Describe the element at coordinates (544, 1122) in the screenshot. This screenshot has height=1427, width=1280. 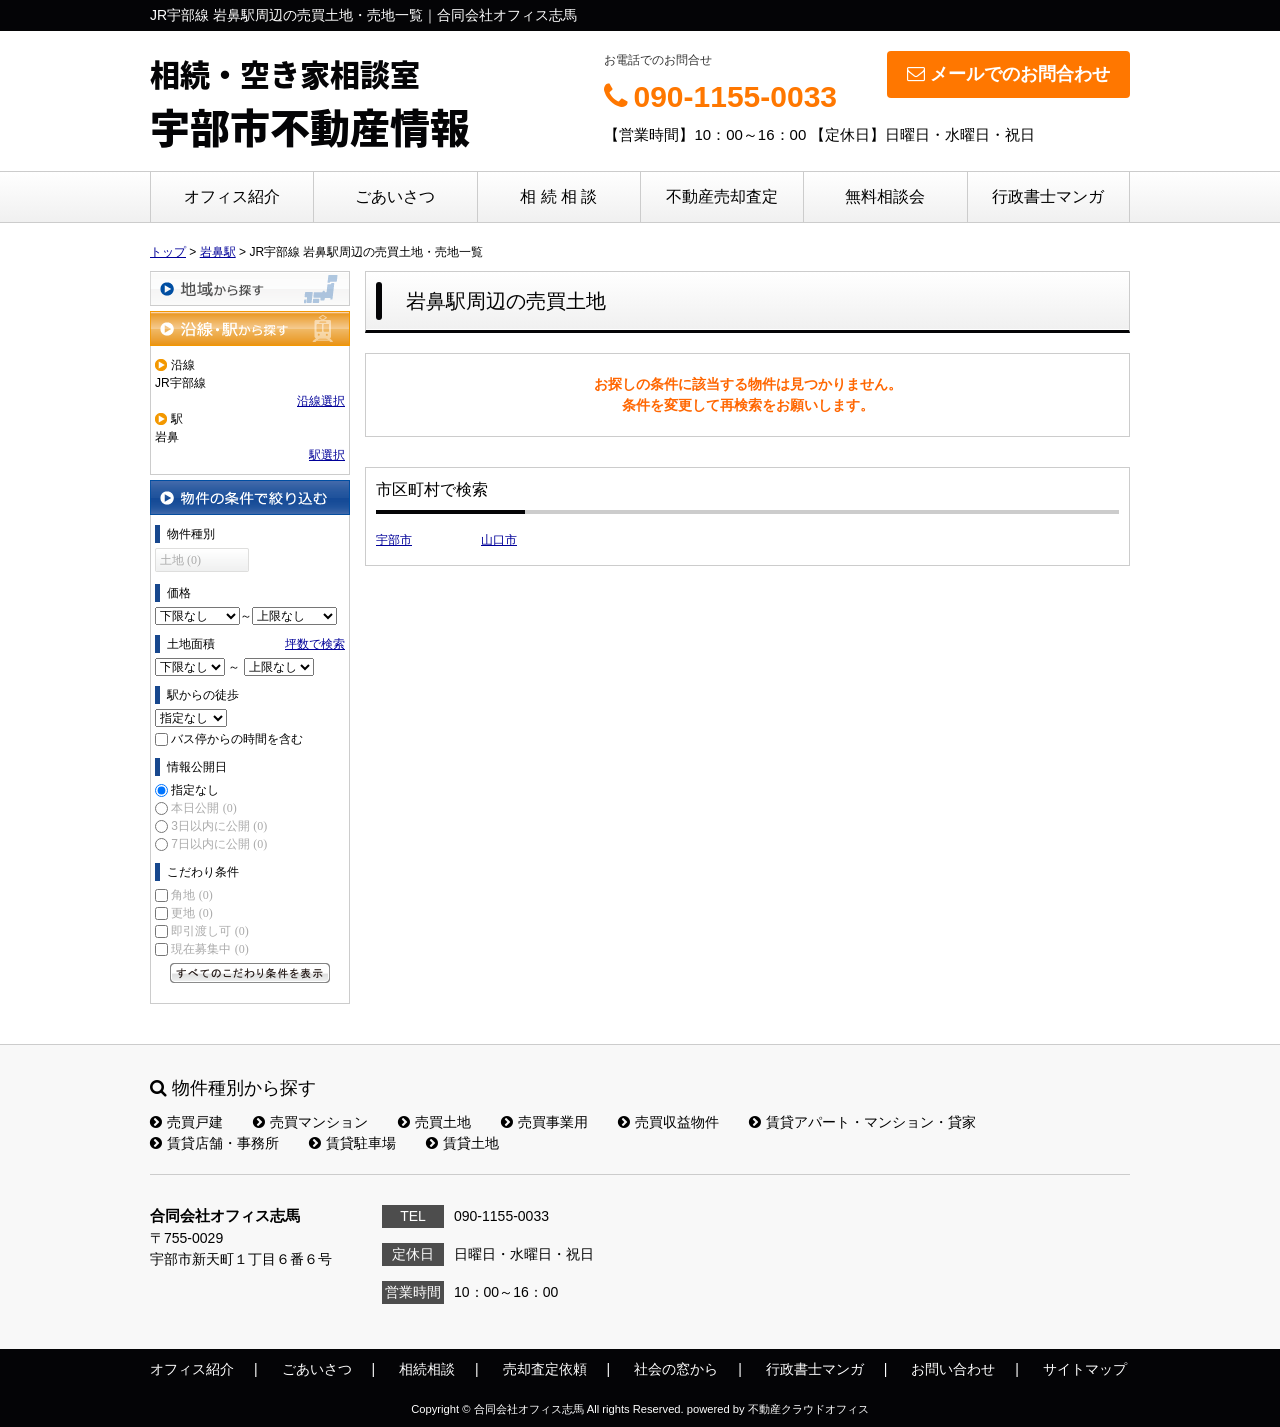
I see `売買事業用` at that location.